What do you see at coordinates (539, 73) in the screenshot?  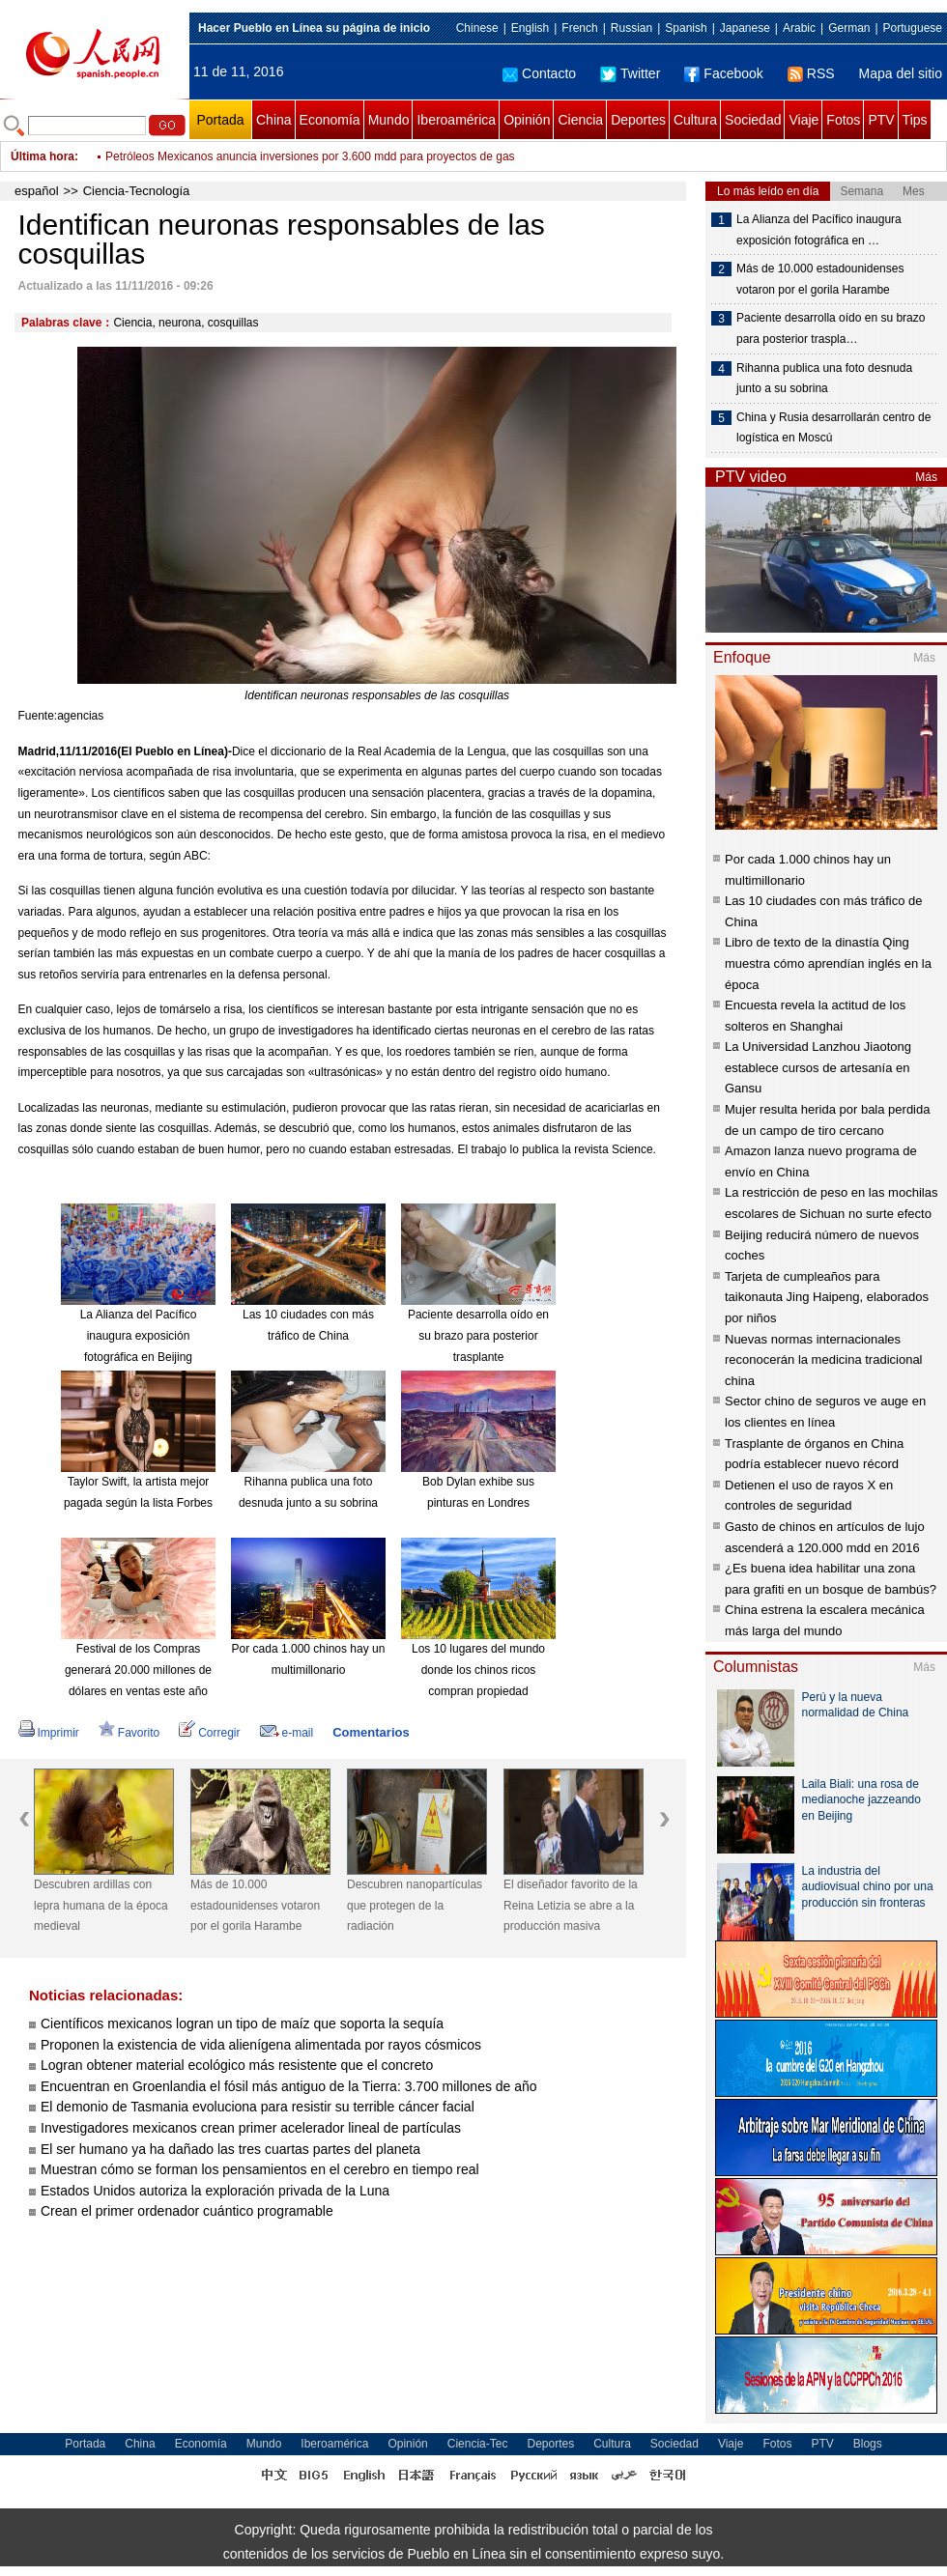 I see `Contacto` at bounding box center [539, 73].